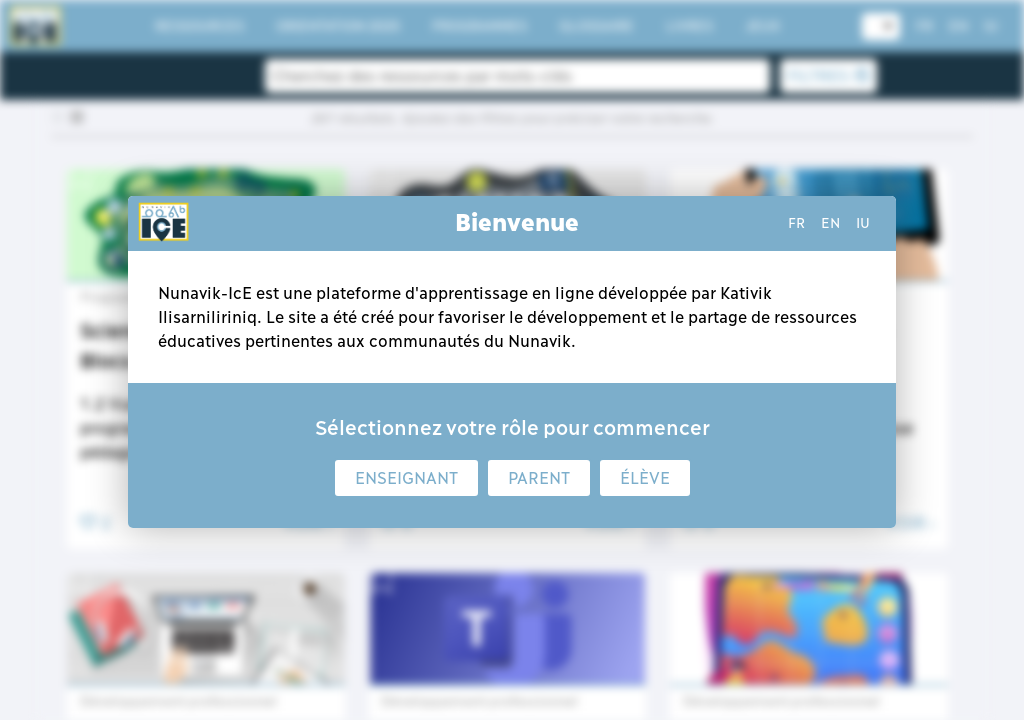  What do you see at coordinates (539, 478) in the screenshot?
I see `Parent` at bounding box center [539, 478].